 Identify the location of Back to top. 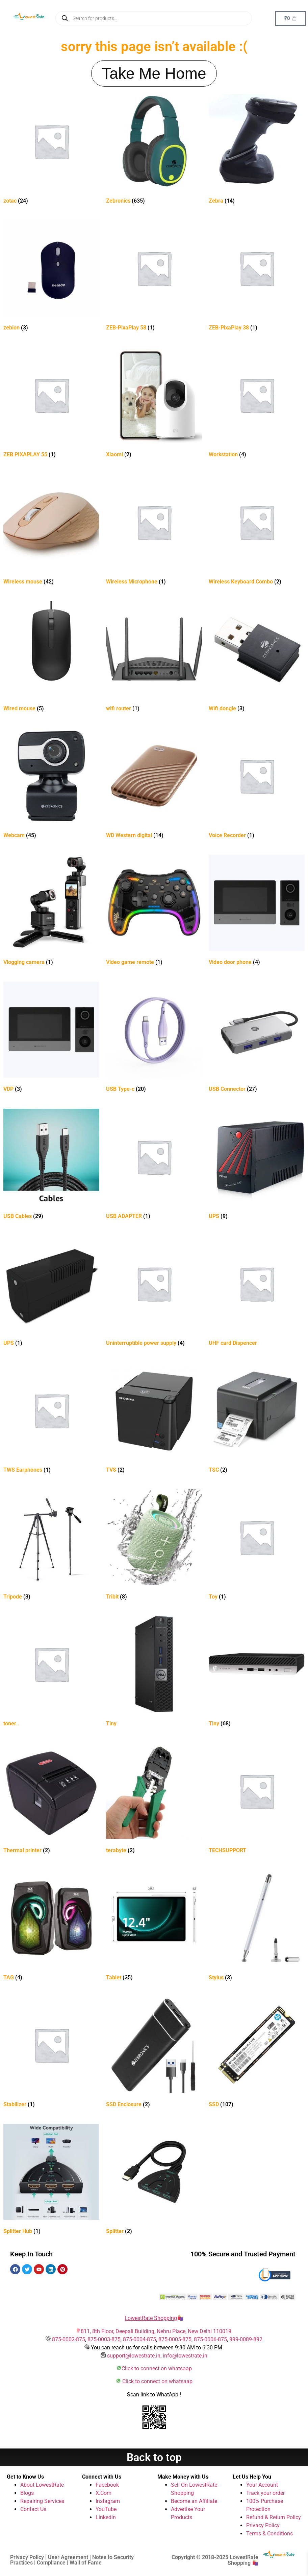
(154, 2457).